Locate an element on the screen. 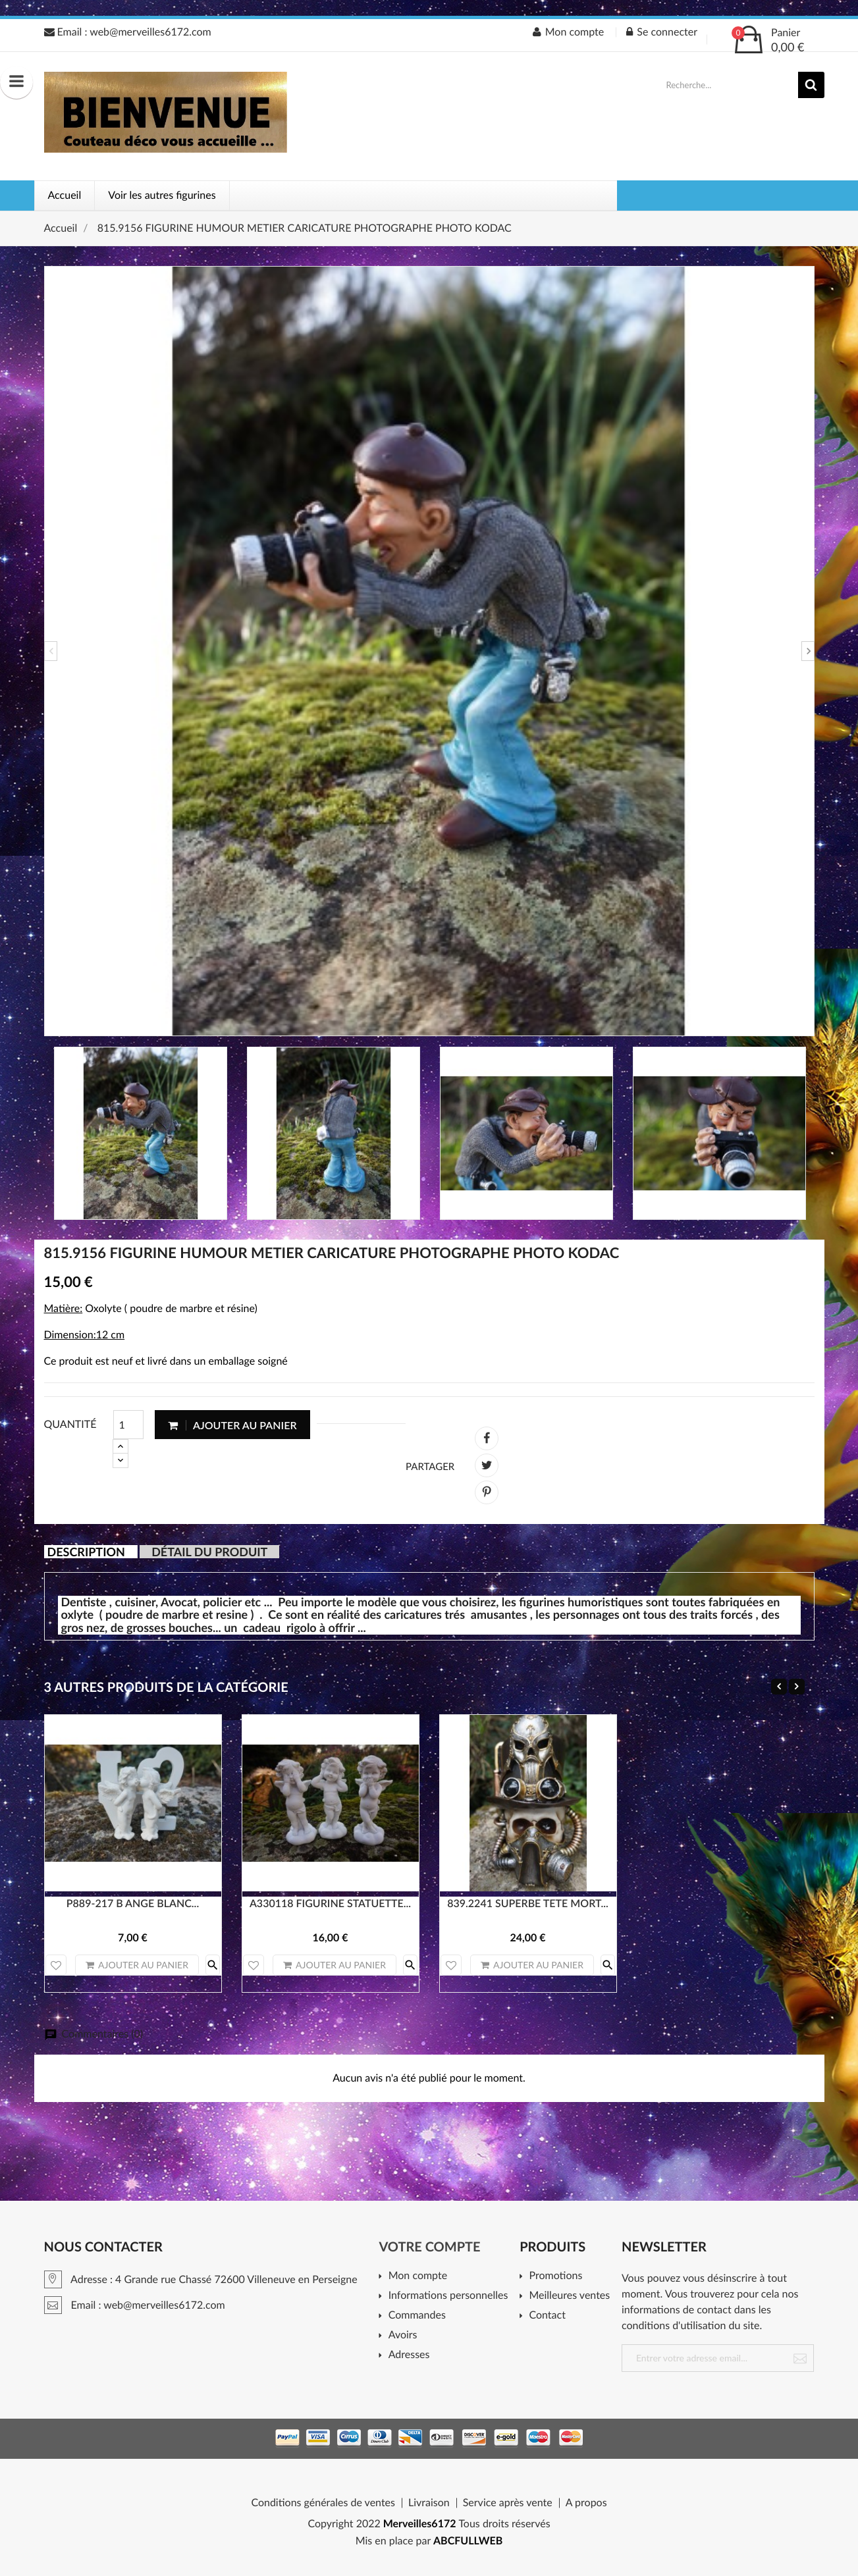  A propos is located at coordinates (586, 2503).